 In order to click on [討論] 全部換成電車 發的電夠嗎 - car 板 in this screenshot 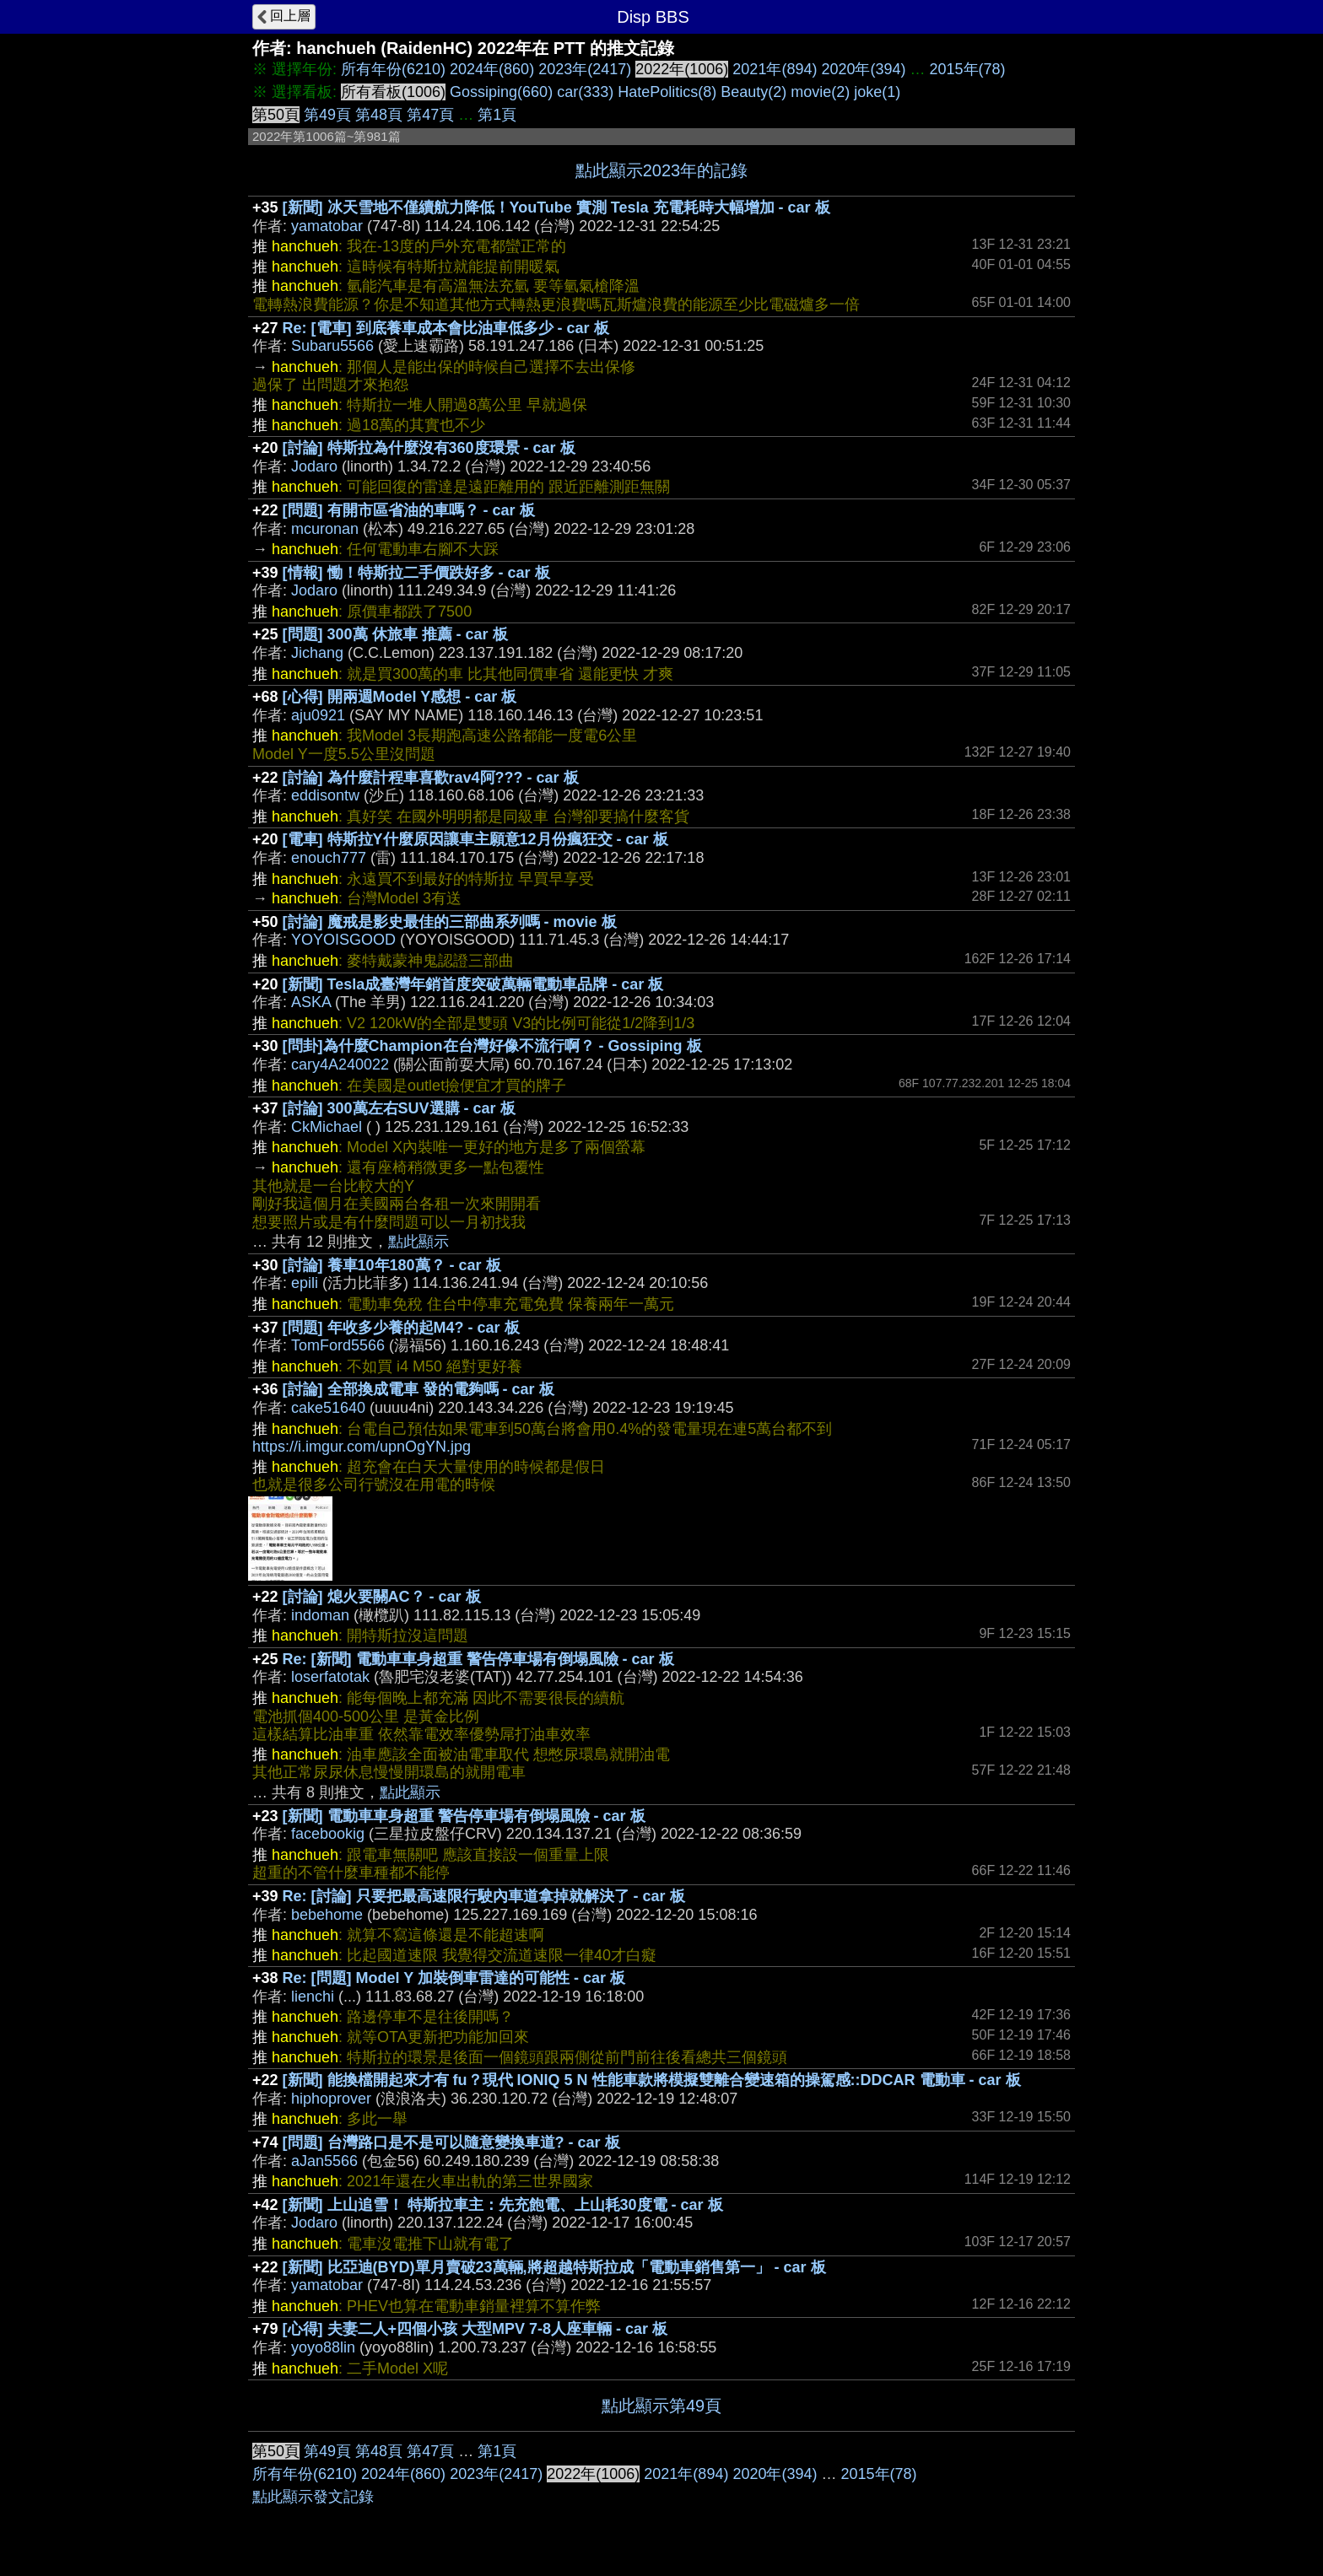, I will do `click(418, 1389)`.